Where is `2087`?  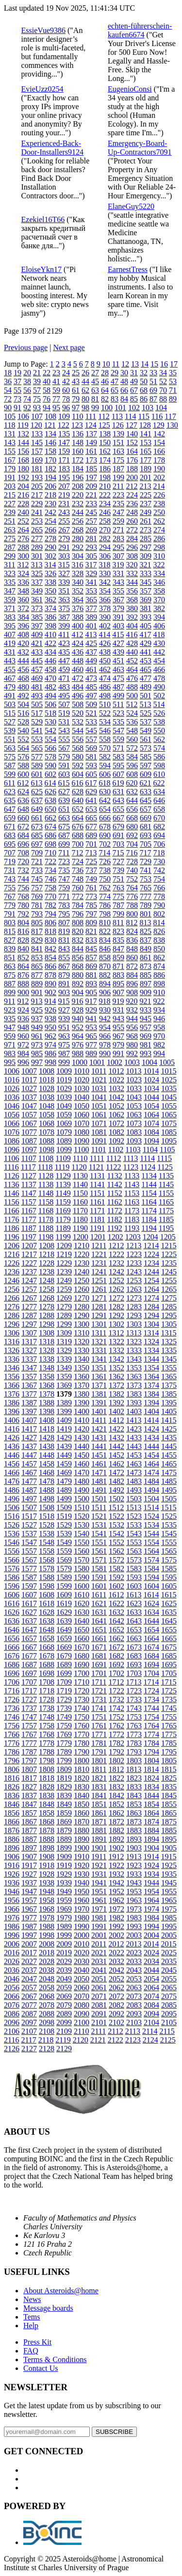 2087 is located at coordinates (29, 2014).